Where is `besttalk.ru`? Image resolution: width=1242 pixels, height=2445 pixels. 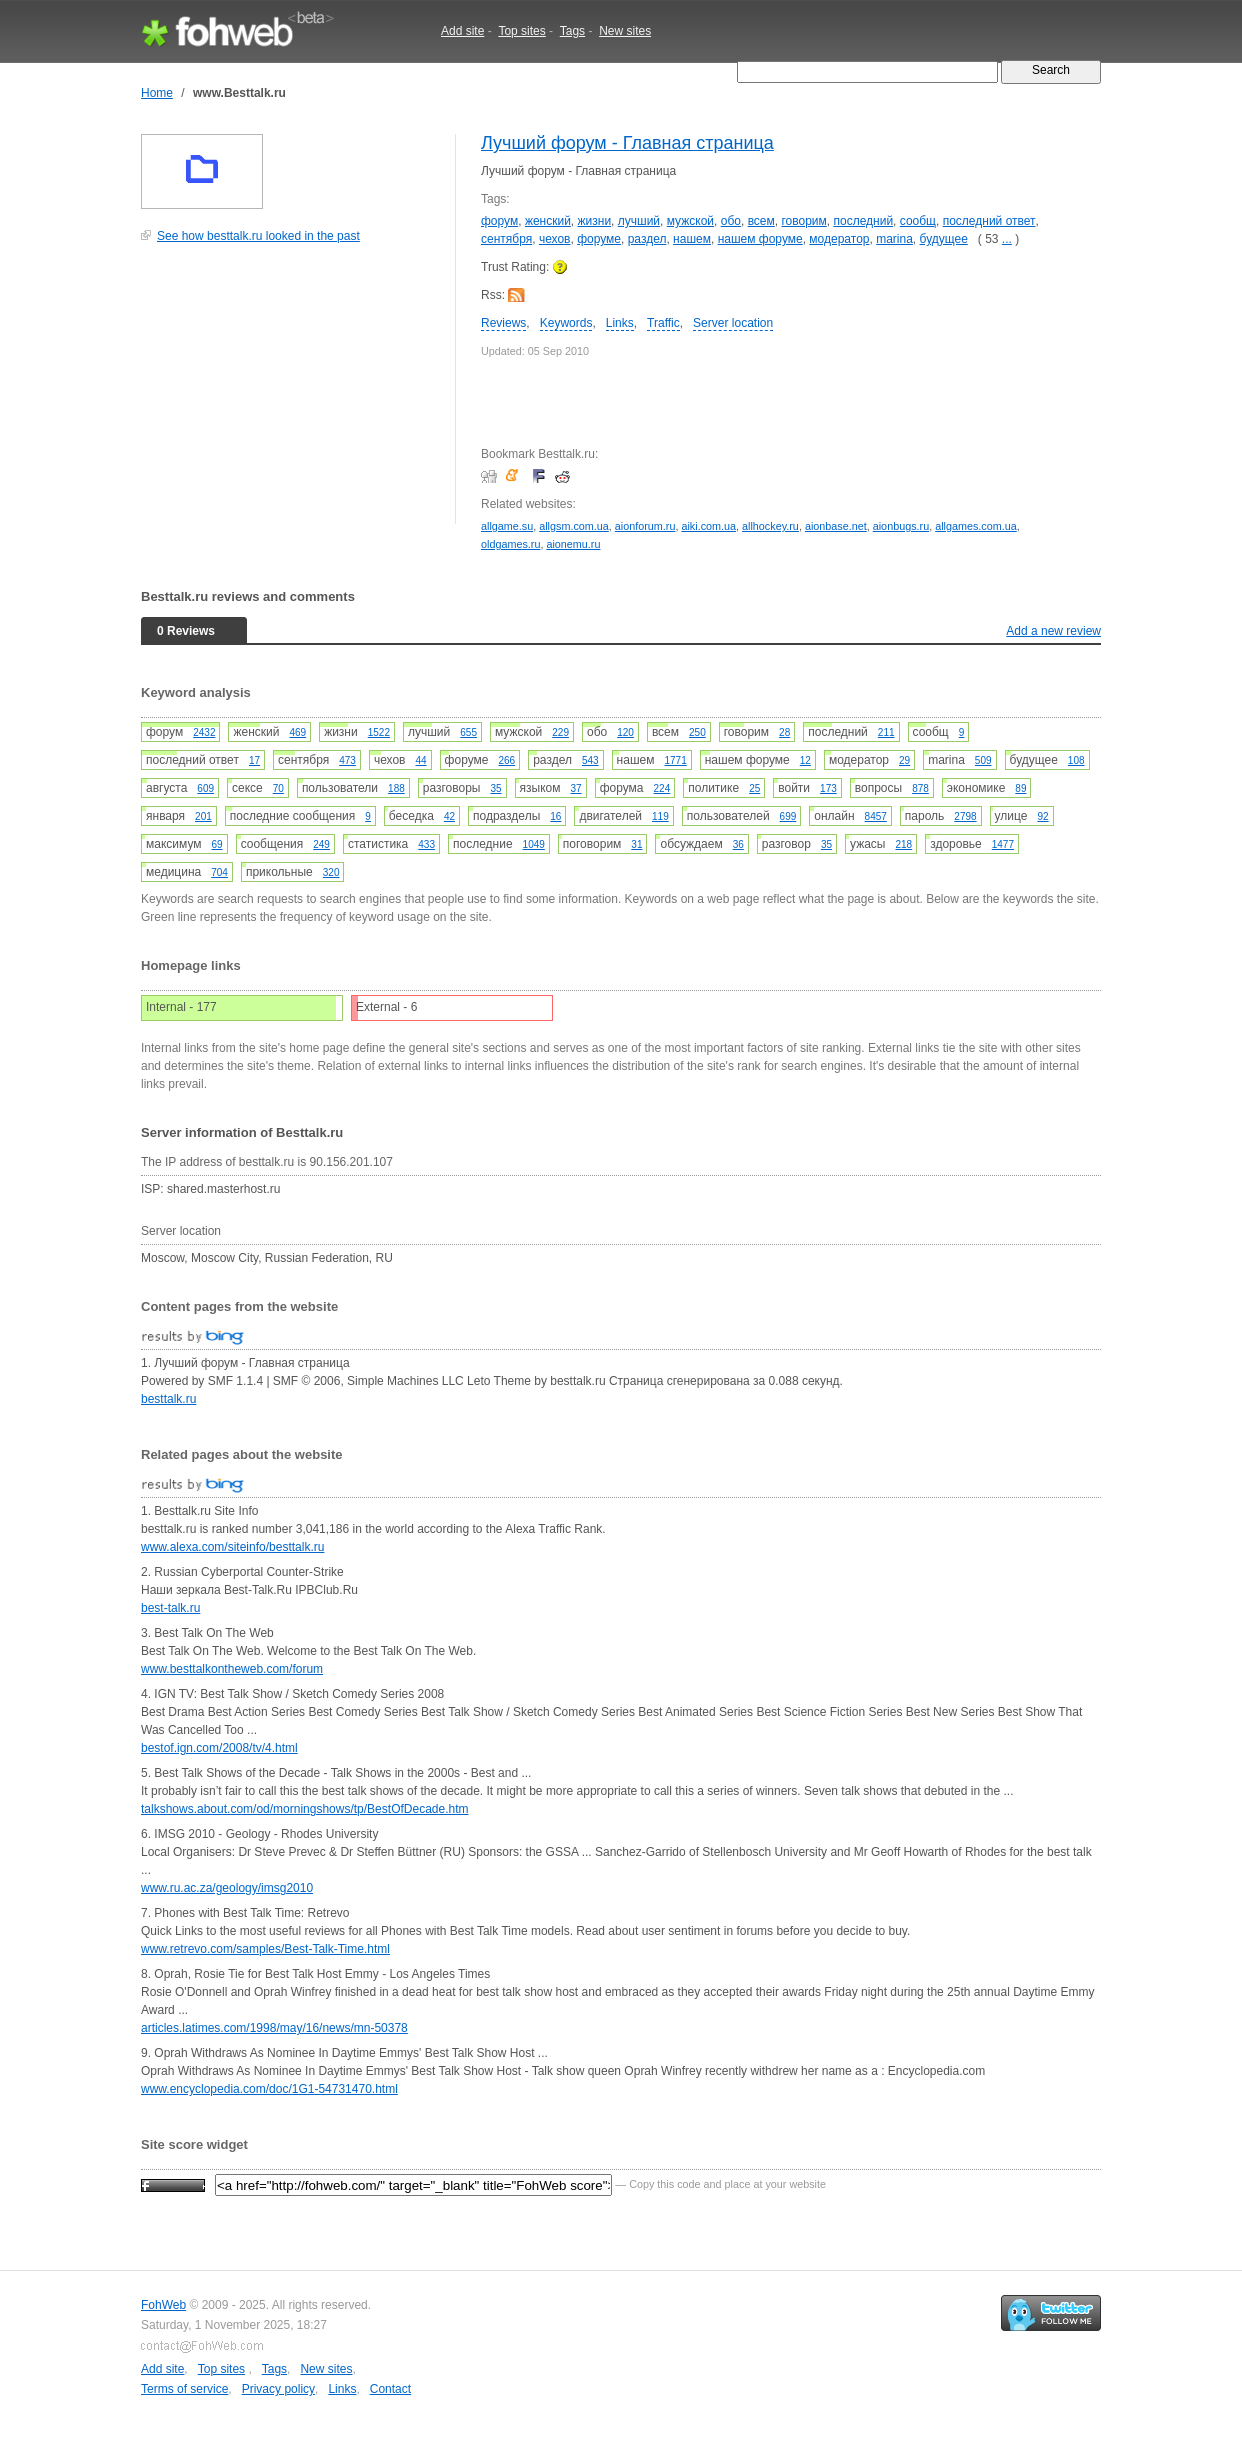
besttalk.ru is located at coordinates (168, 1399).